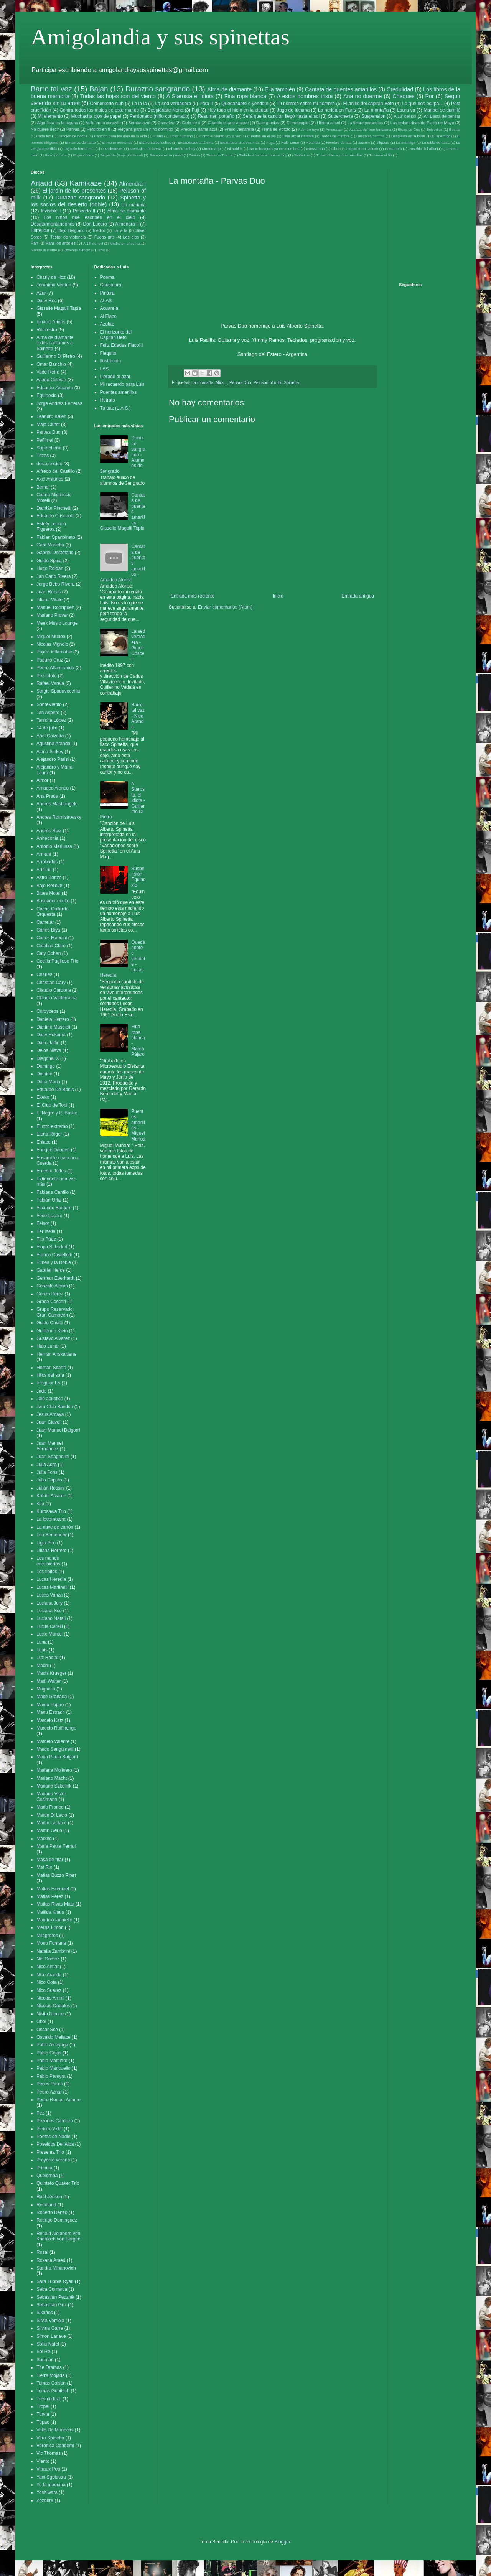 The height and width of the screenshot is (2576, 491). What do you see at coordinates (280, 89) in the screenshot?
I see `Ella también` at bounding box center [280, 89].